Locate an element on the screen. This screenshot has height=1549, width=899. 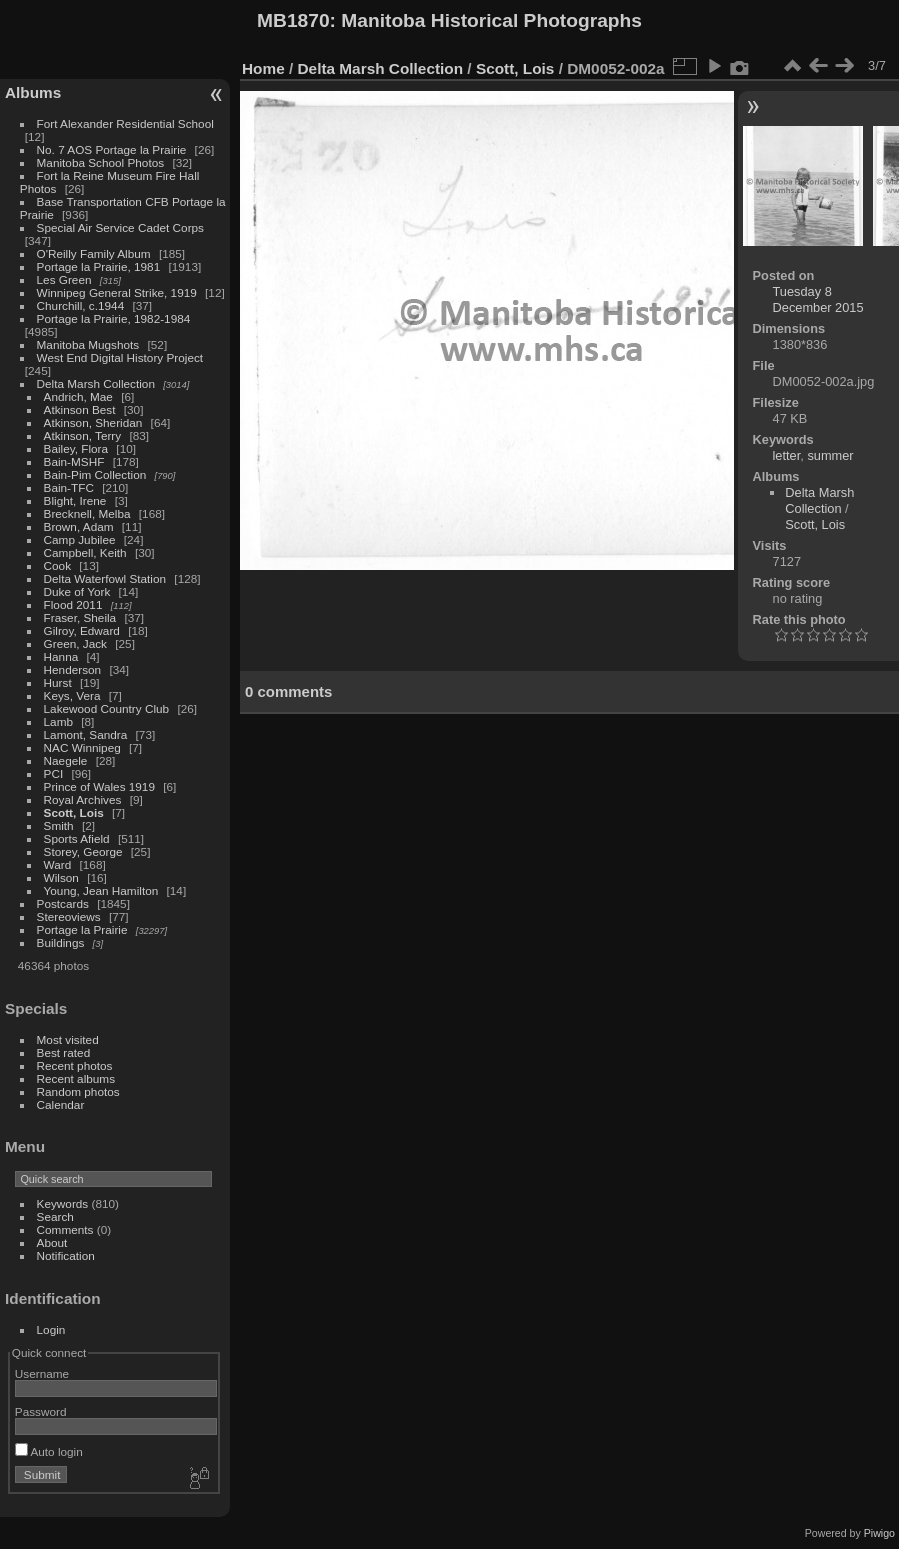
Comments is located at coordinates (65, 1229).